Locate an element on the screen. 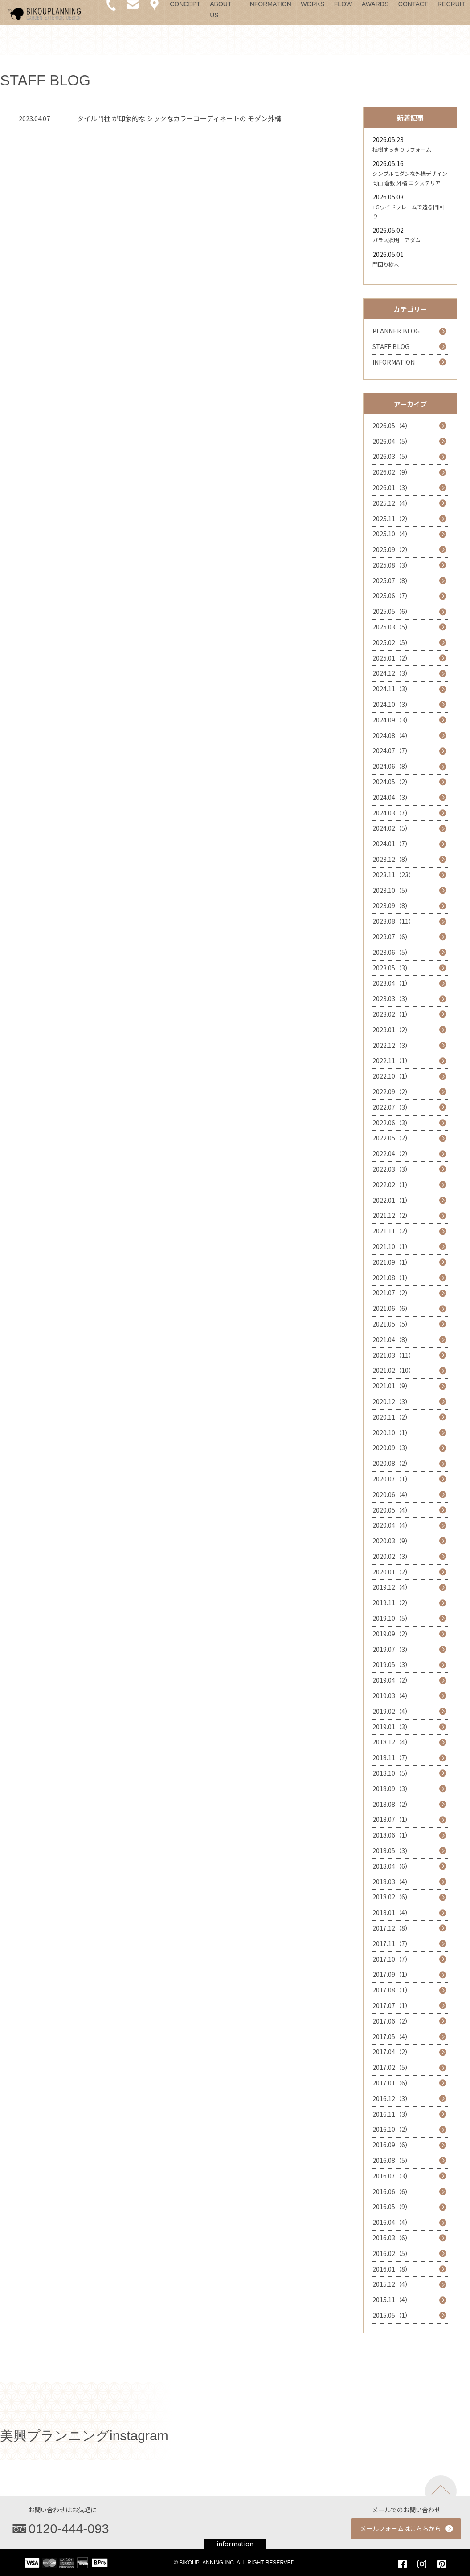  2020.09（3） is located at coordinates (391, 1447).